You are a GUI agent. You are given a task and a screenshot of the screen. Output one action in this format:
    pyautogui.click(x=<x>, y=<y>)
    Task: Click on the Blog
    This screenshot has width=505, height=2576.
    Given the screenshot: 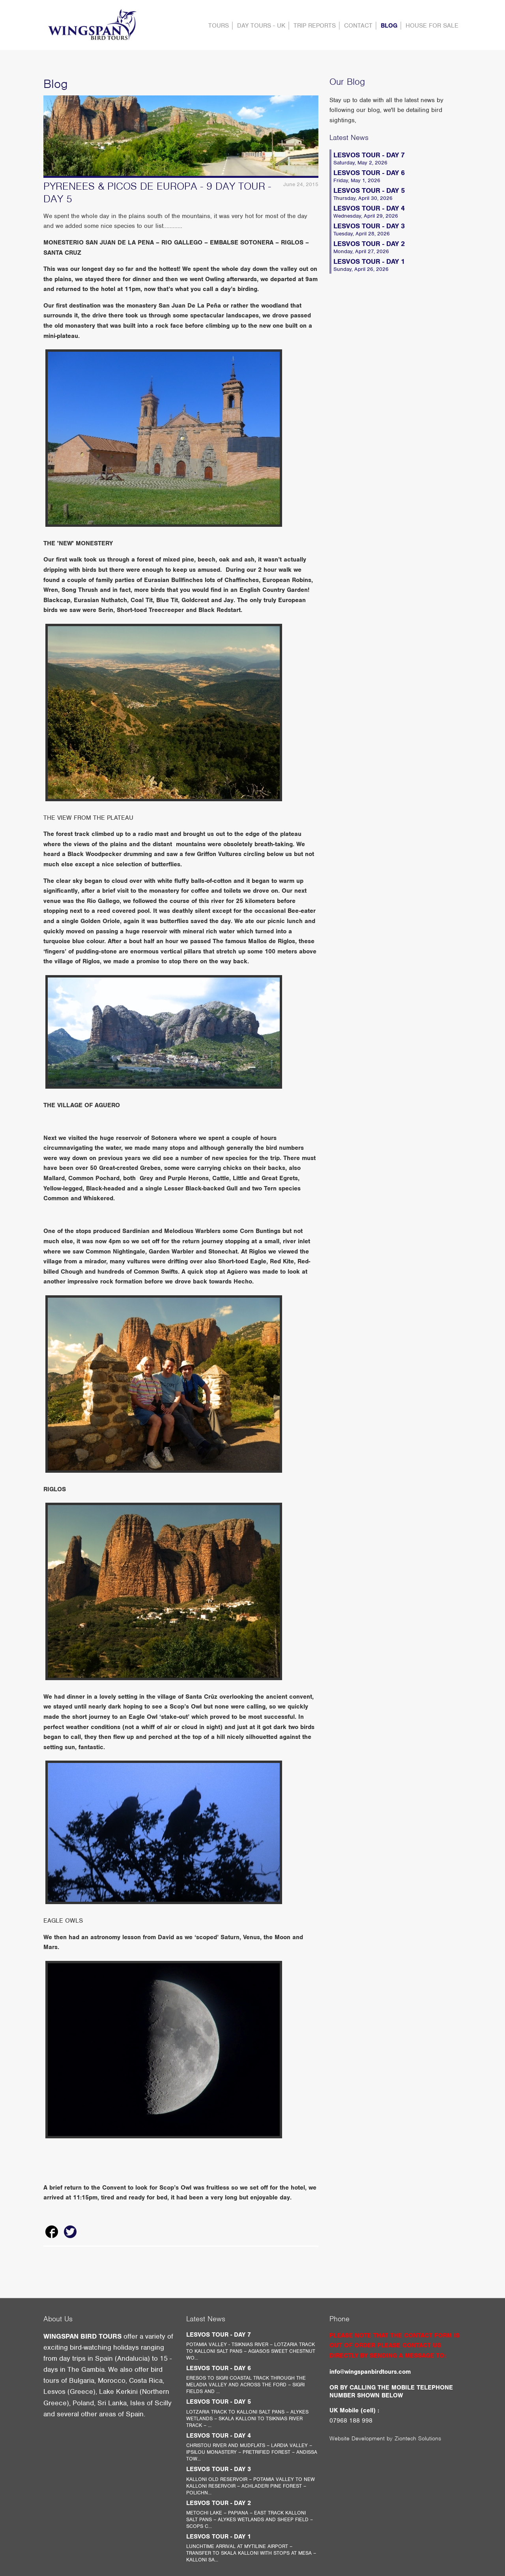 What is the action you would take?
    pyautogui.click(x=389, y=26)
    